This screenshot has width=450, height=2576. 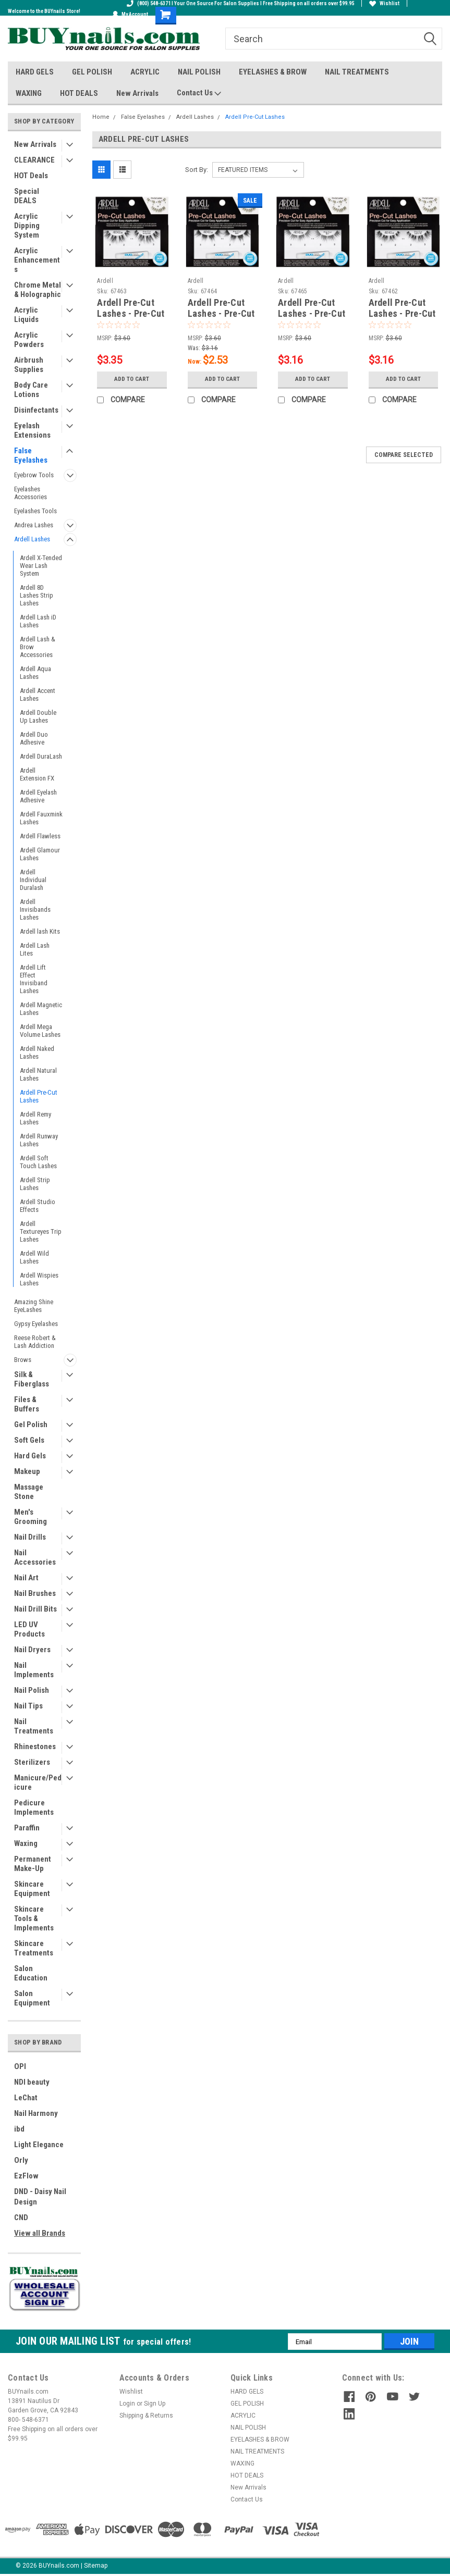 What do you see at coordinates (39, 1279) in the screenshot?
I see `Ardell Wispies Lashes` at bounding box center [39, 1279].